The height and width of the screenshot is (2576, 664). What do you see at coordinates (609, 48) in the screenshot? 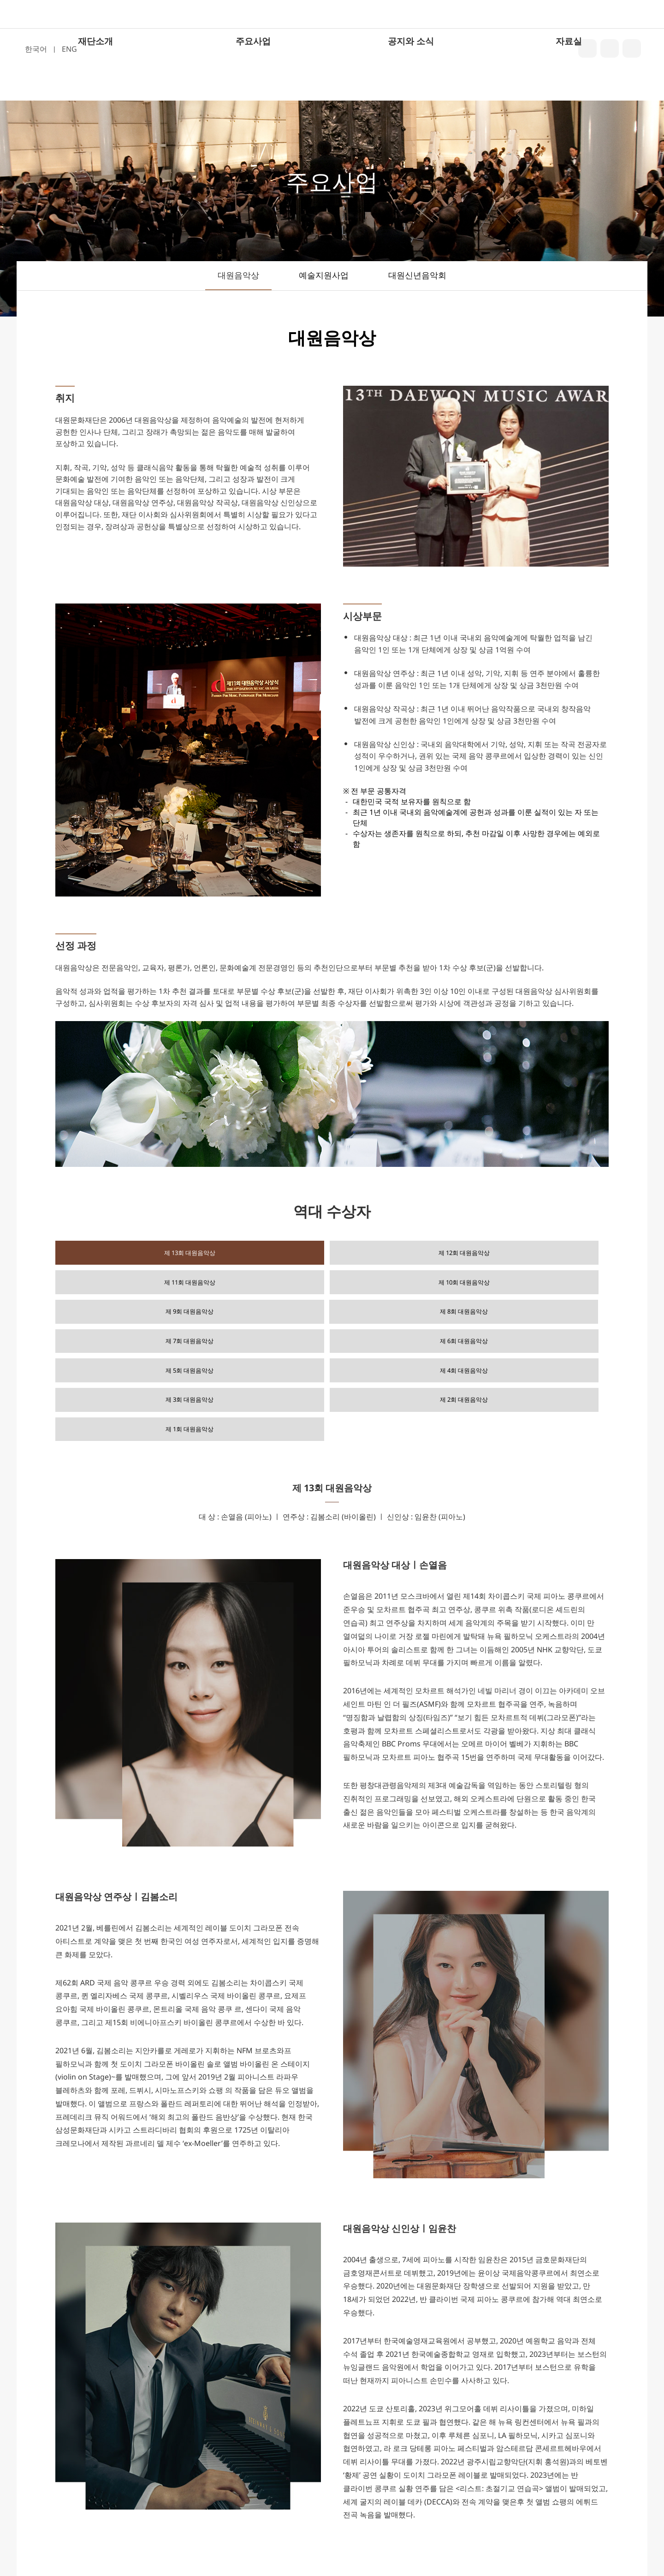
I see `insta` at bounding box center [609, 48].